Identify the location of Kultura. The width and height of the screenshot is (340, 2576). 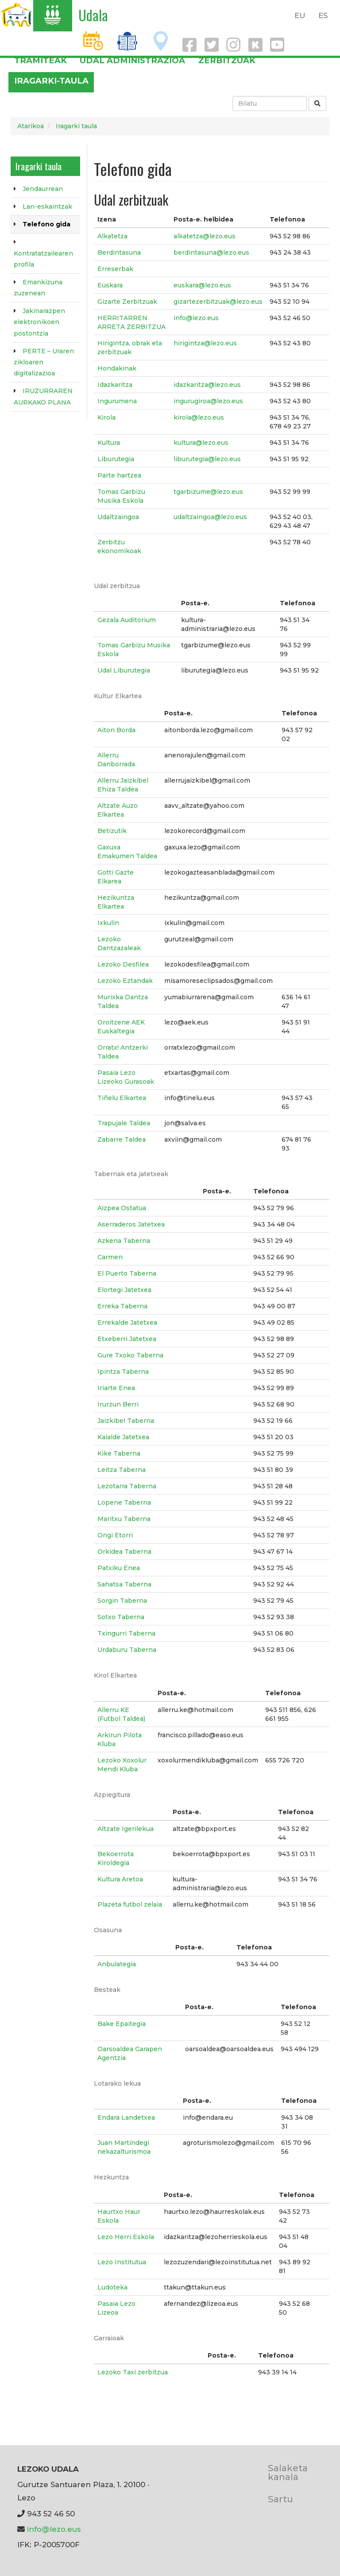
(108, 443).